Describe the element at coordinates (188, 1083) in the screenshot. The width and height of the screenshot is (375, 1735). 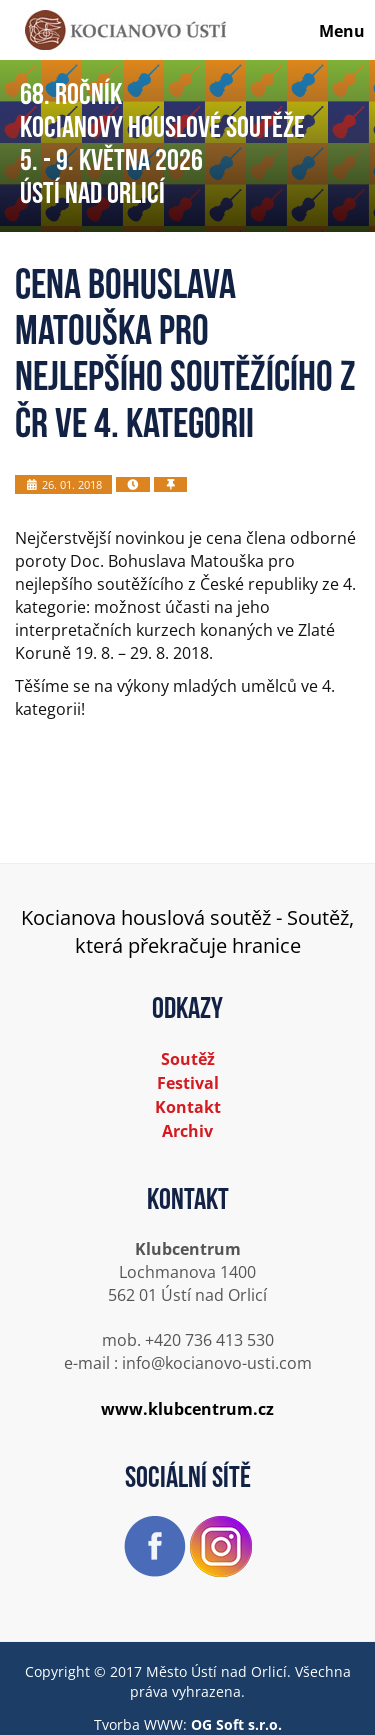
I see `Festival` at that location.